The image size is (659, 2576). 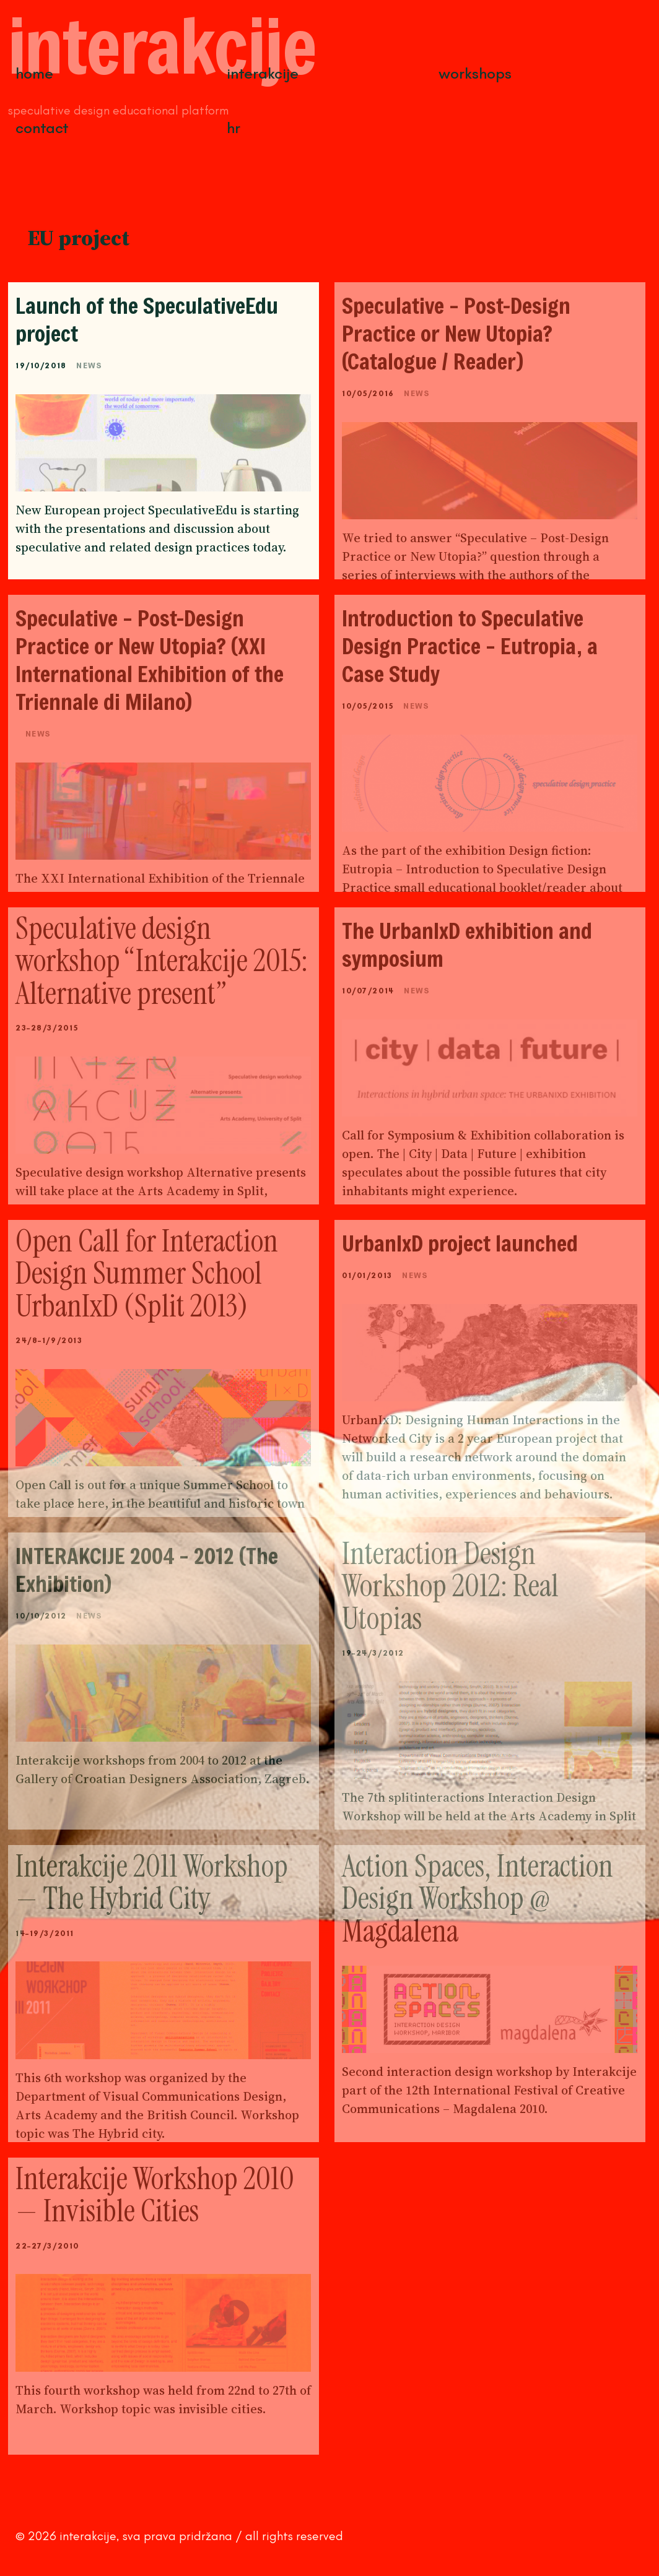 What do you see at coordinates (34, 73) in the screenshot?
I see `Home` at bounding box center [34, 73].